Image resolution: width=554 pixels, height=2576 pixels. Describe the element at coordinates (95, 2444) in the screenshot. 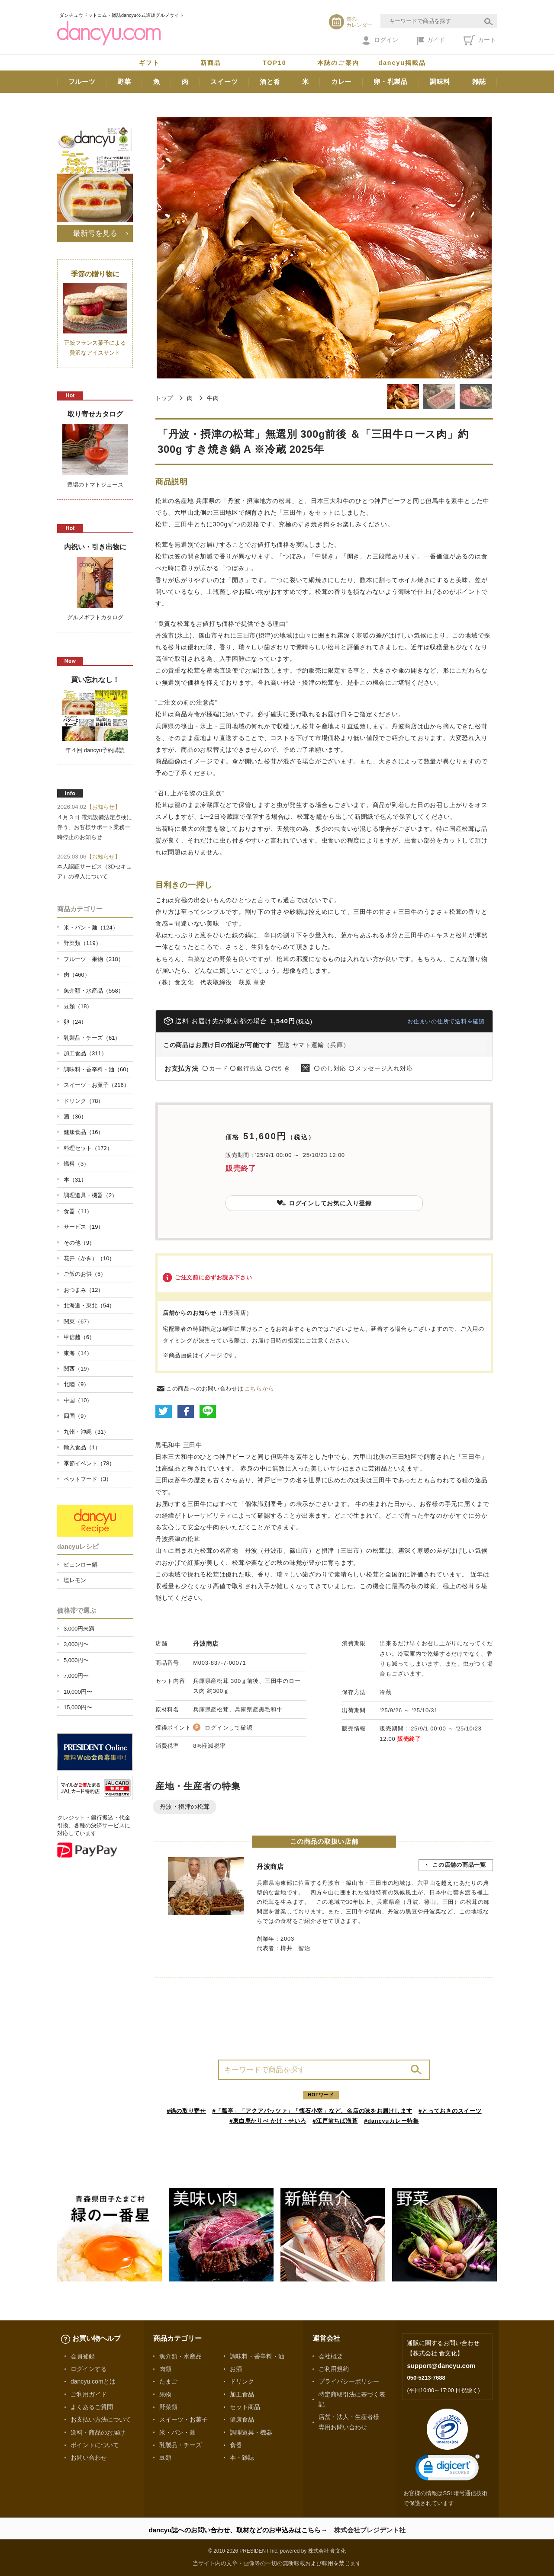

I see `ポイントについて` at that location.